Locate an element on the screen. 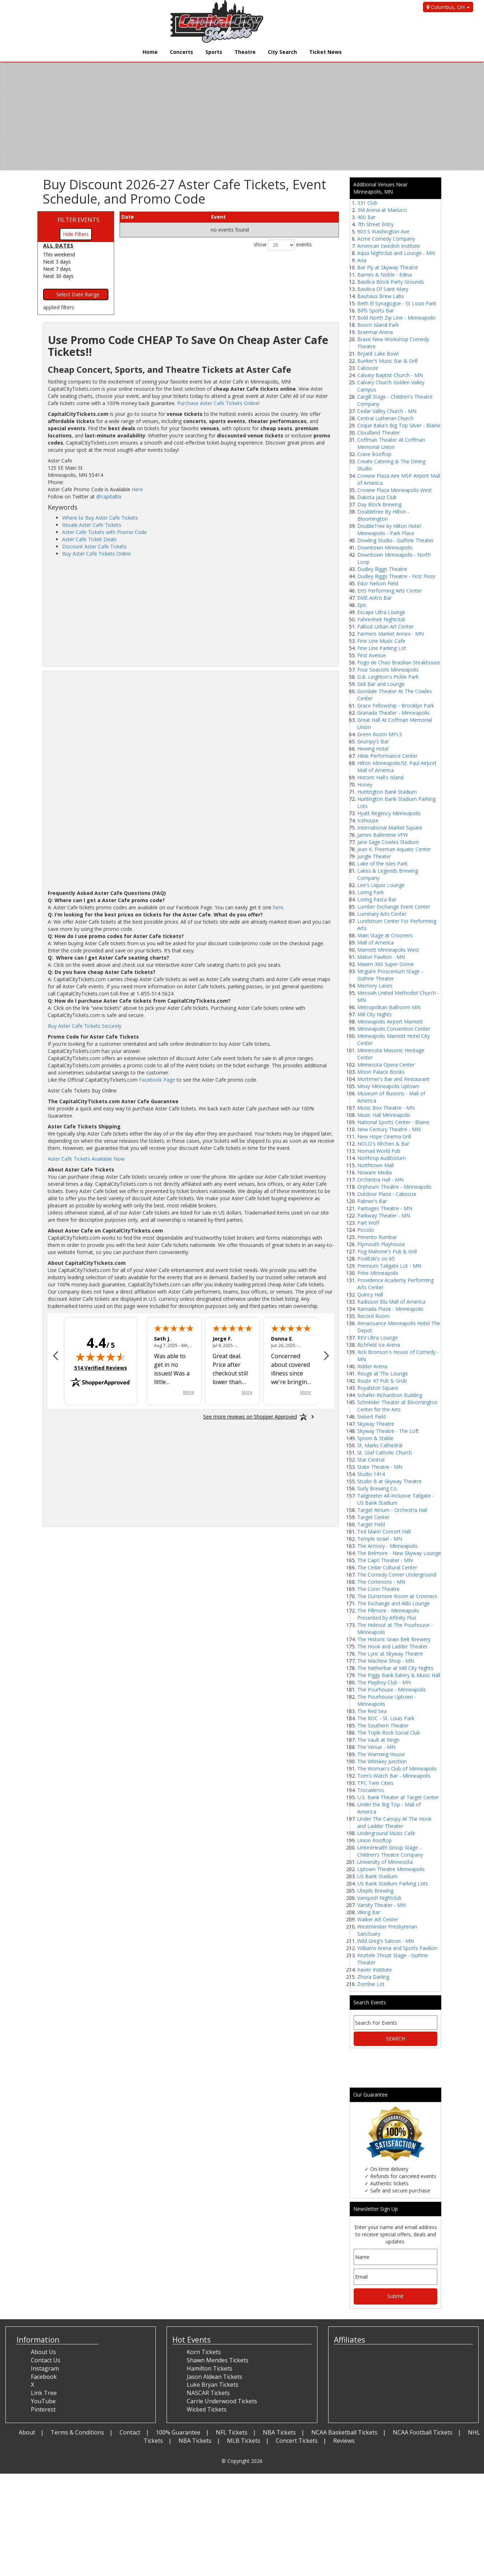 The height and width of the screenshot is (2576, 484). Plymouth Playhouse is located at coordinates (381, 1244).